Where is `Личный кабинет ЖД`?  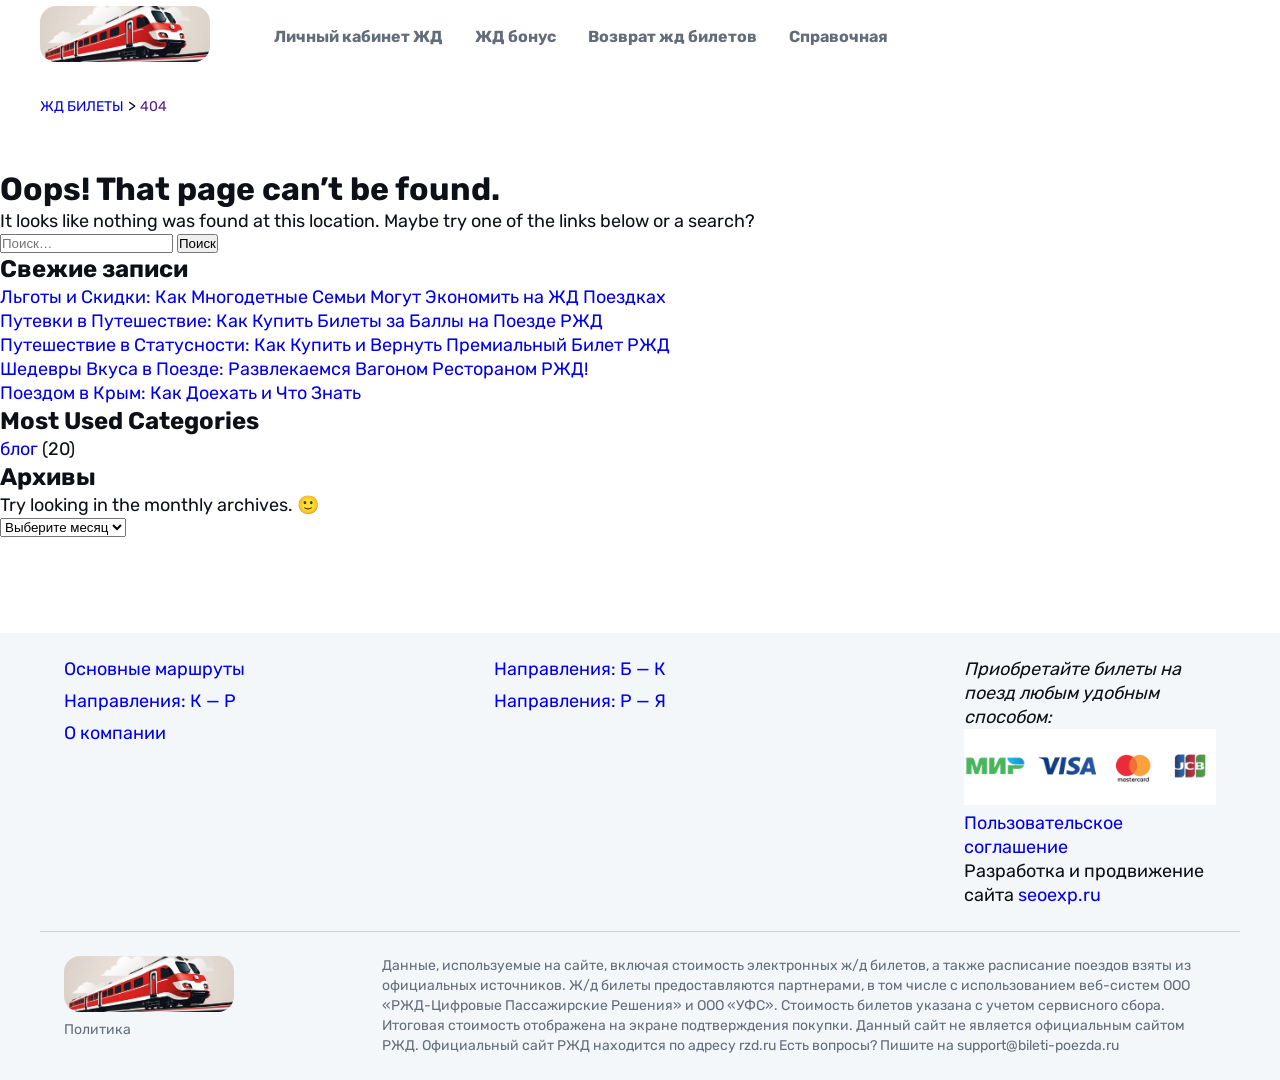
Личный кабинет ЖД is located at coordinates (358, 36).